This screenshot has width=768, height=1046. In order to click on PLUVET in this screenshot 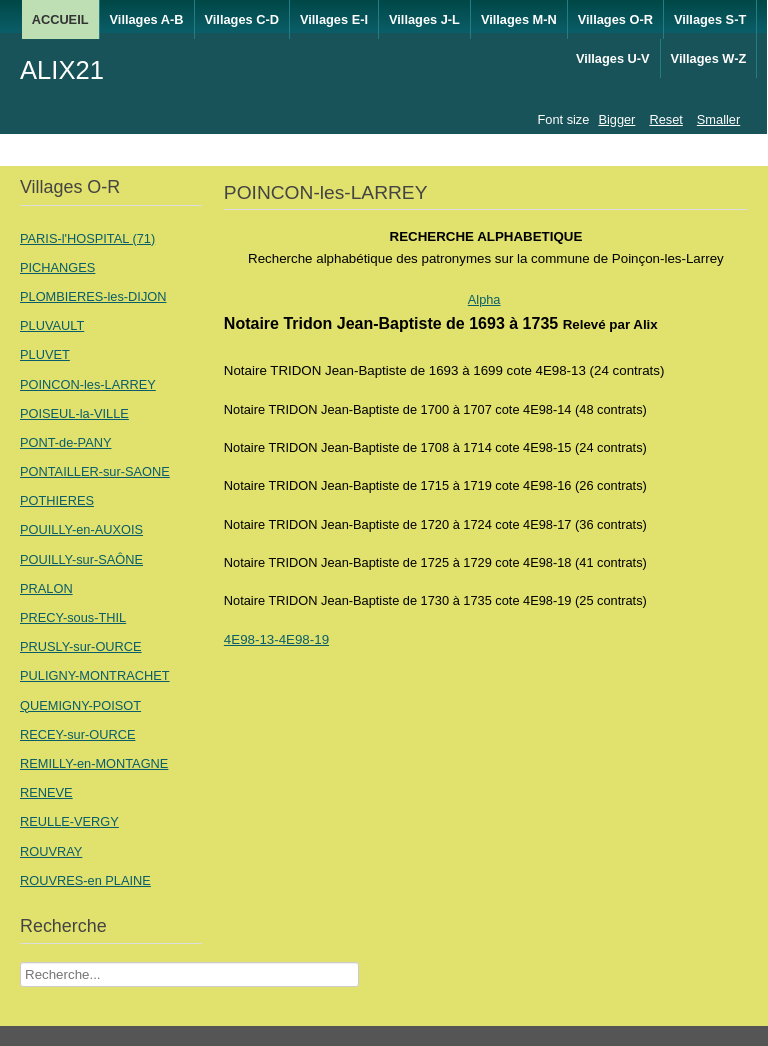, I will do `click(45, 354)`.